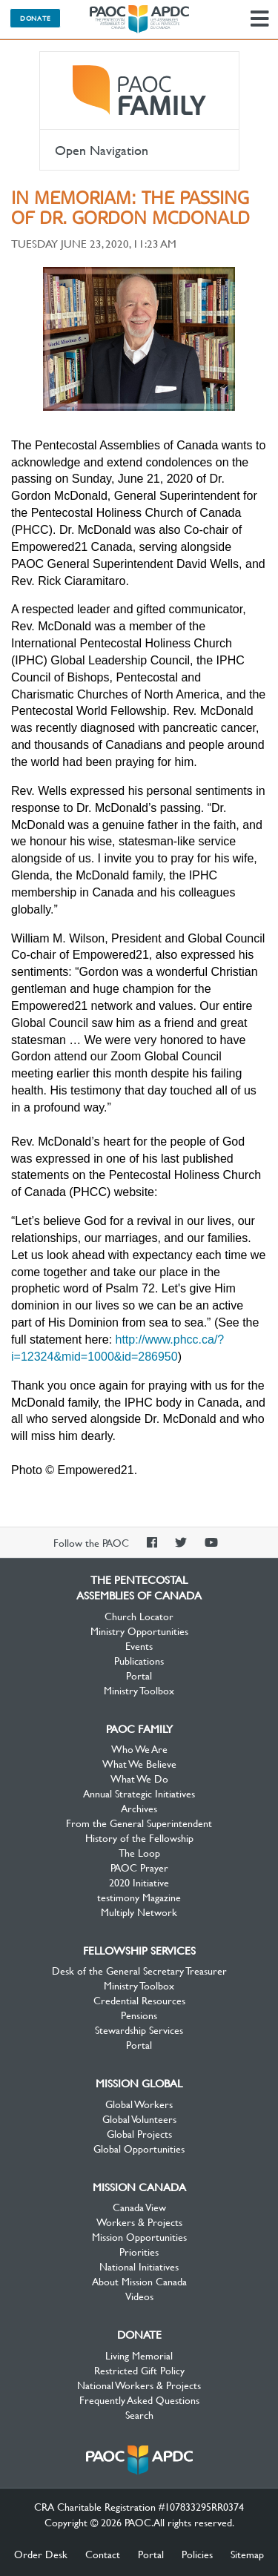 Image resolution: width=278 pixels, height=2576 pixels. I want to click on testimony Magazine, so click(139, 1896).